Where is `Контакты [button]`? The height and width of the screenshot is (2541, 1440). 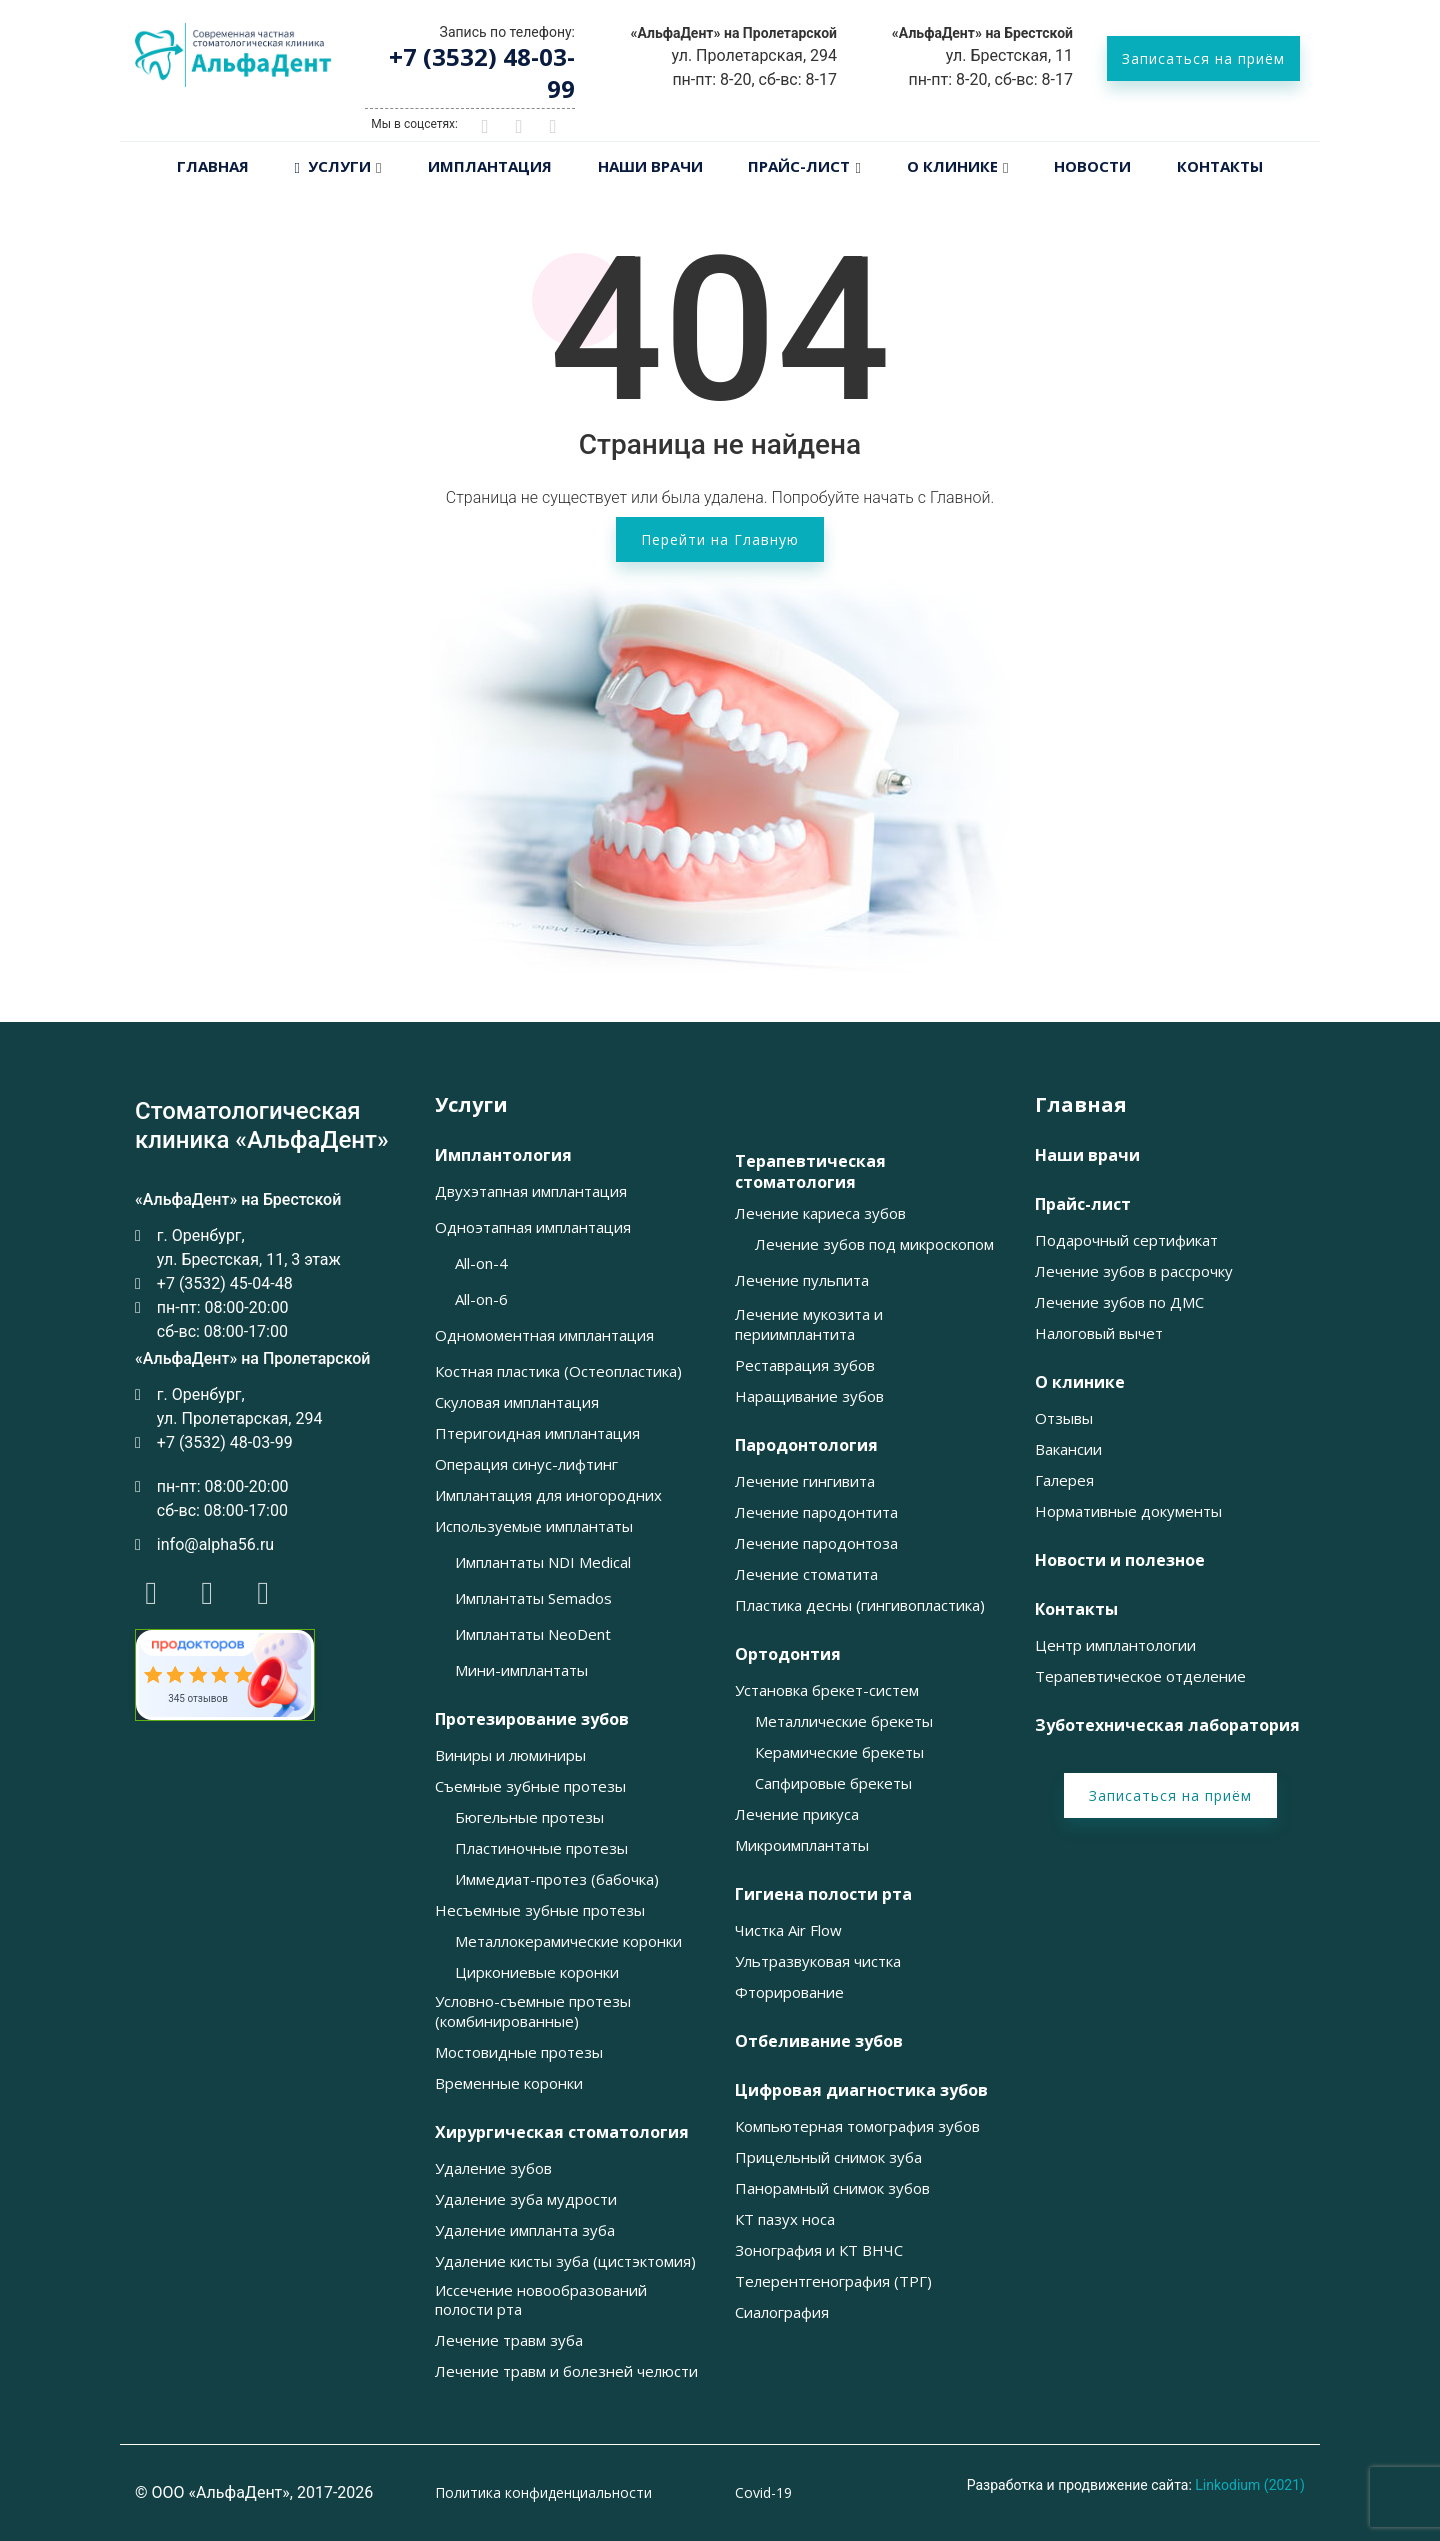
Контакты [button] is located at coordinates (1076, 1609).